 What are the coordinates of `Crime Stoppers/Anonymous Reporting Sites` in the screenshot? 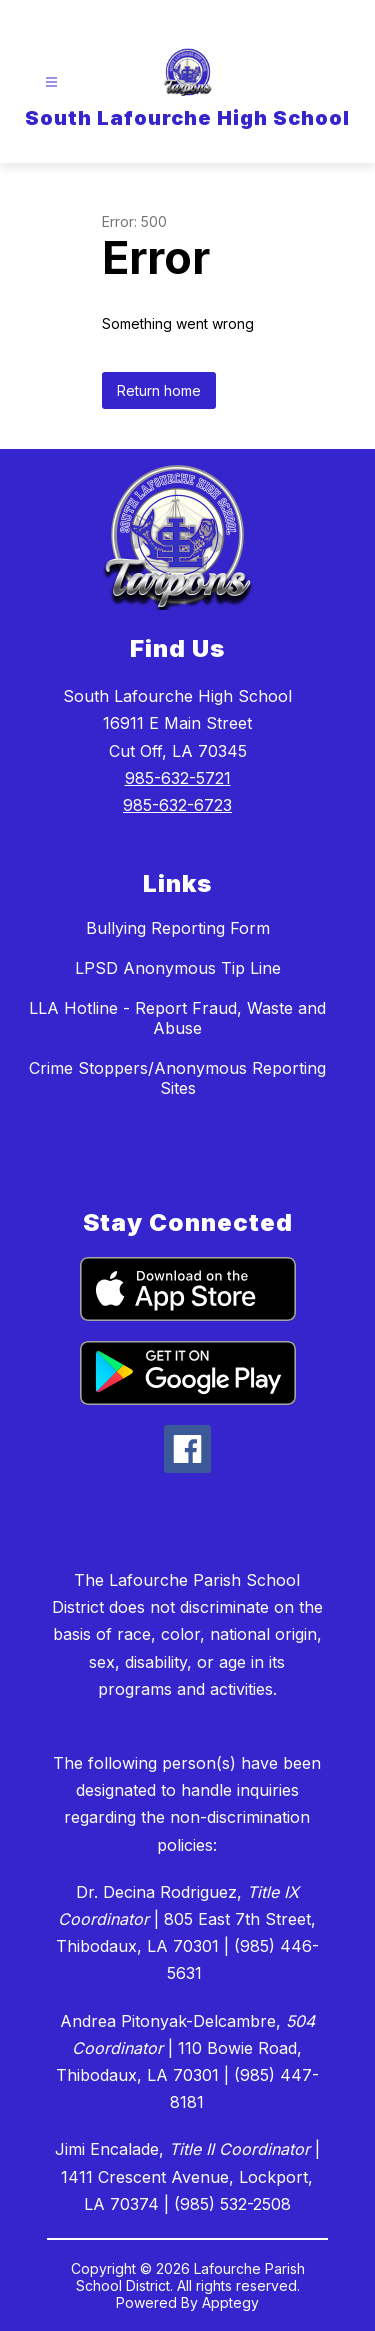 It's located at (177, 1078).